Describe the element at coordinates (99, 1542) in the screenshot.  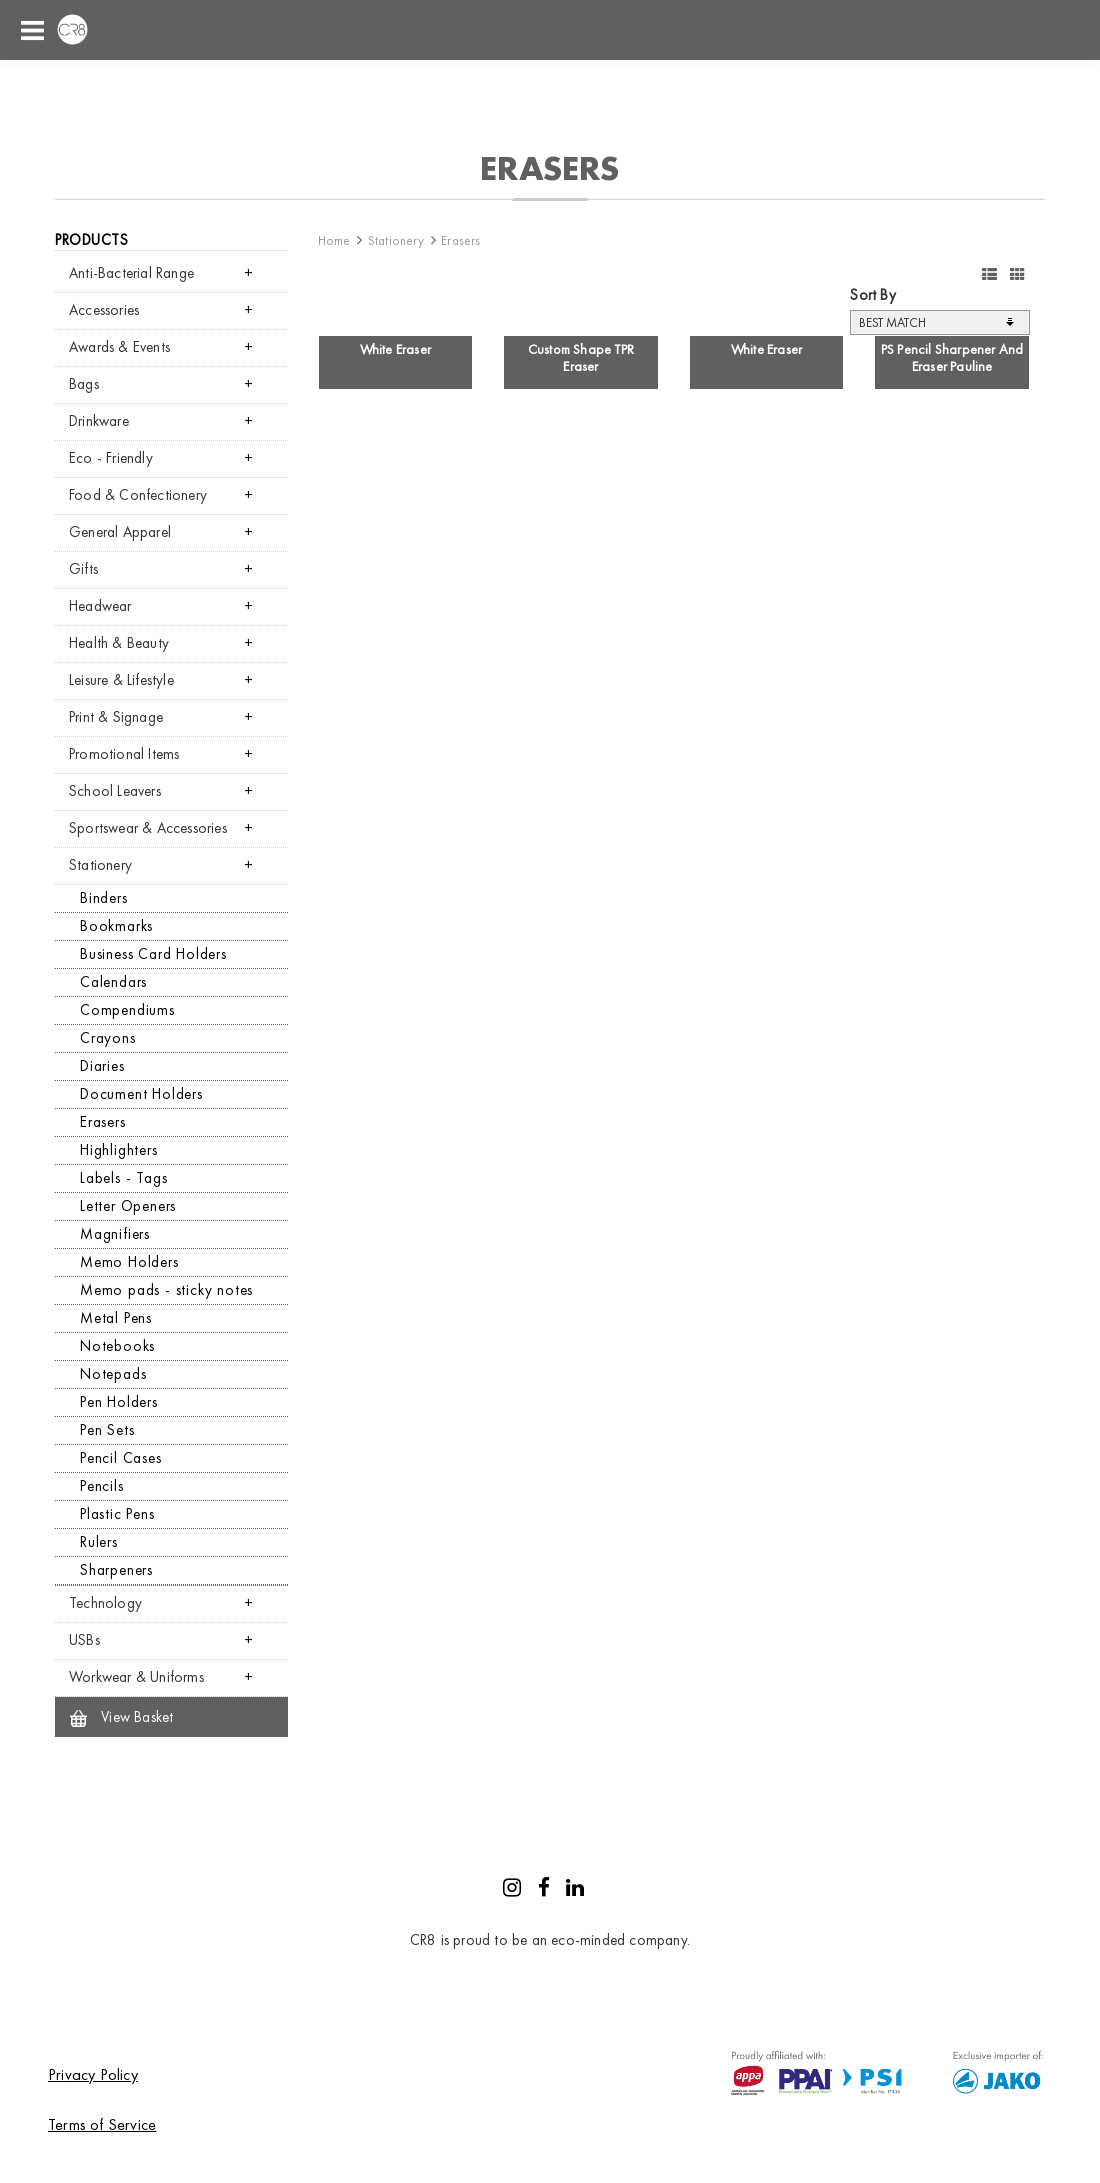
I see `Rulers` at that location.